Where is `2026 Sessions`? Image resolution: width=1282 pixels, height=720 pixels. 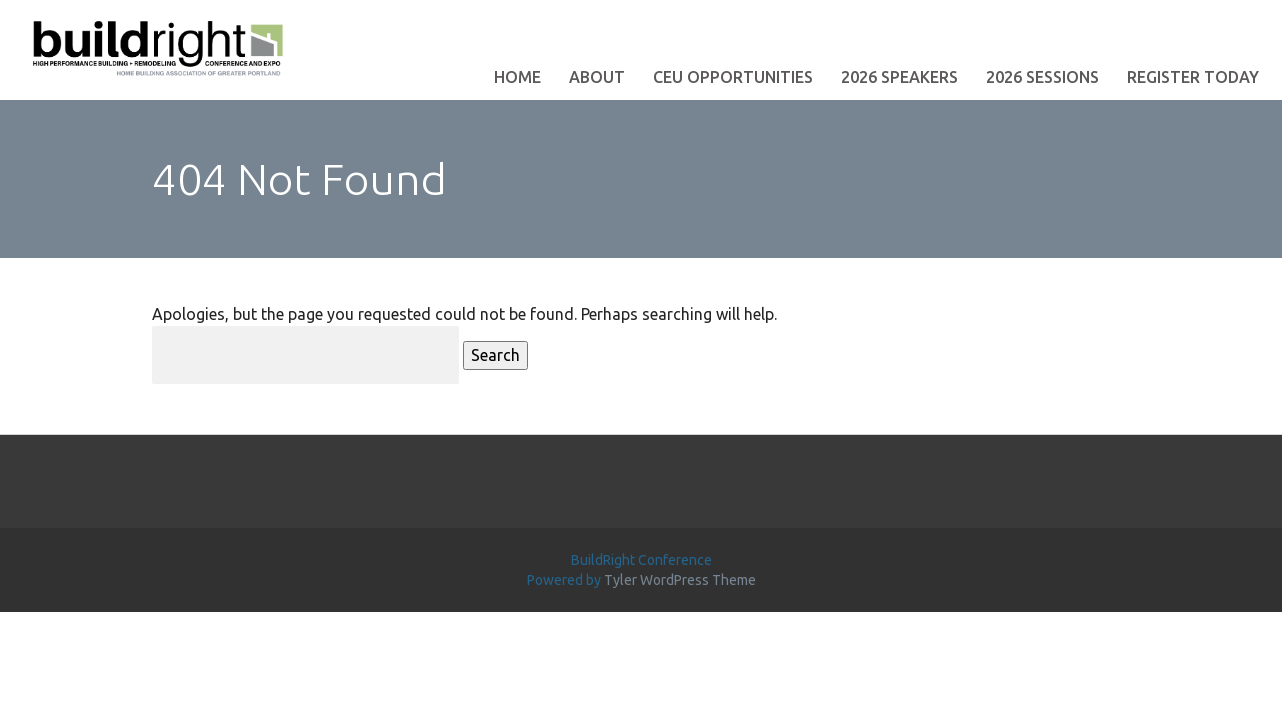 2026 Sessions is located at coordinates (1042, 77).